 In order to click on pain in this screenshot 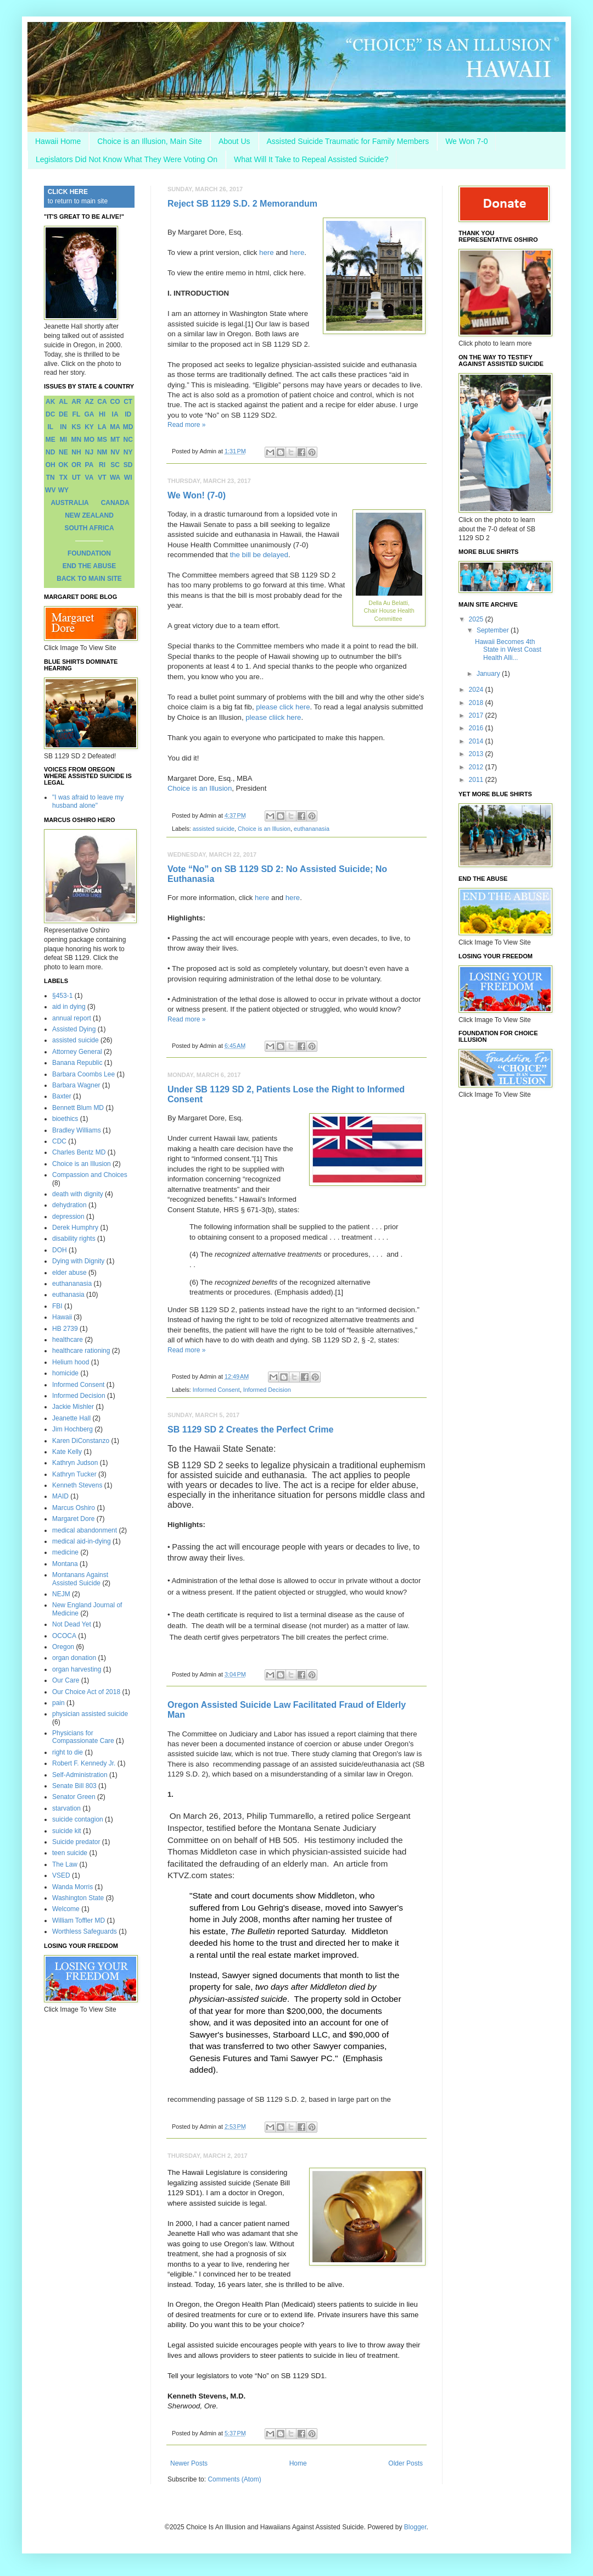, I will do `click(58, 1703)`.